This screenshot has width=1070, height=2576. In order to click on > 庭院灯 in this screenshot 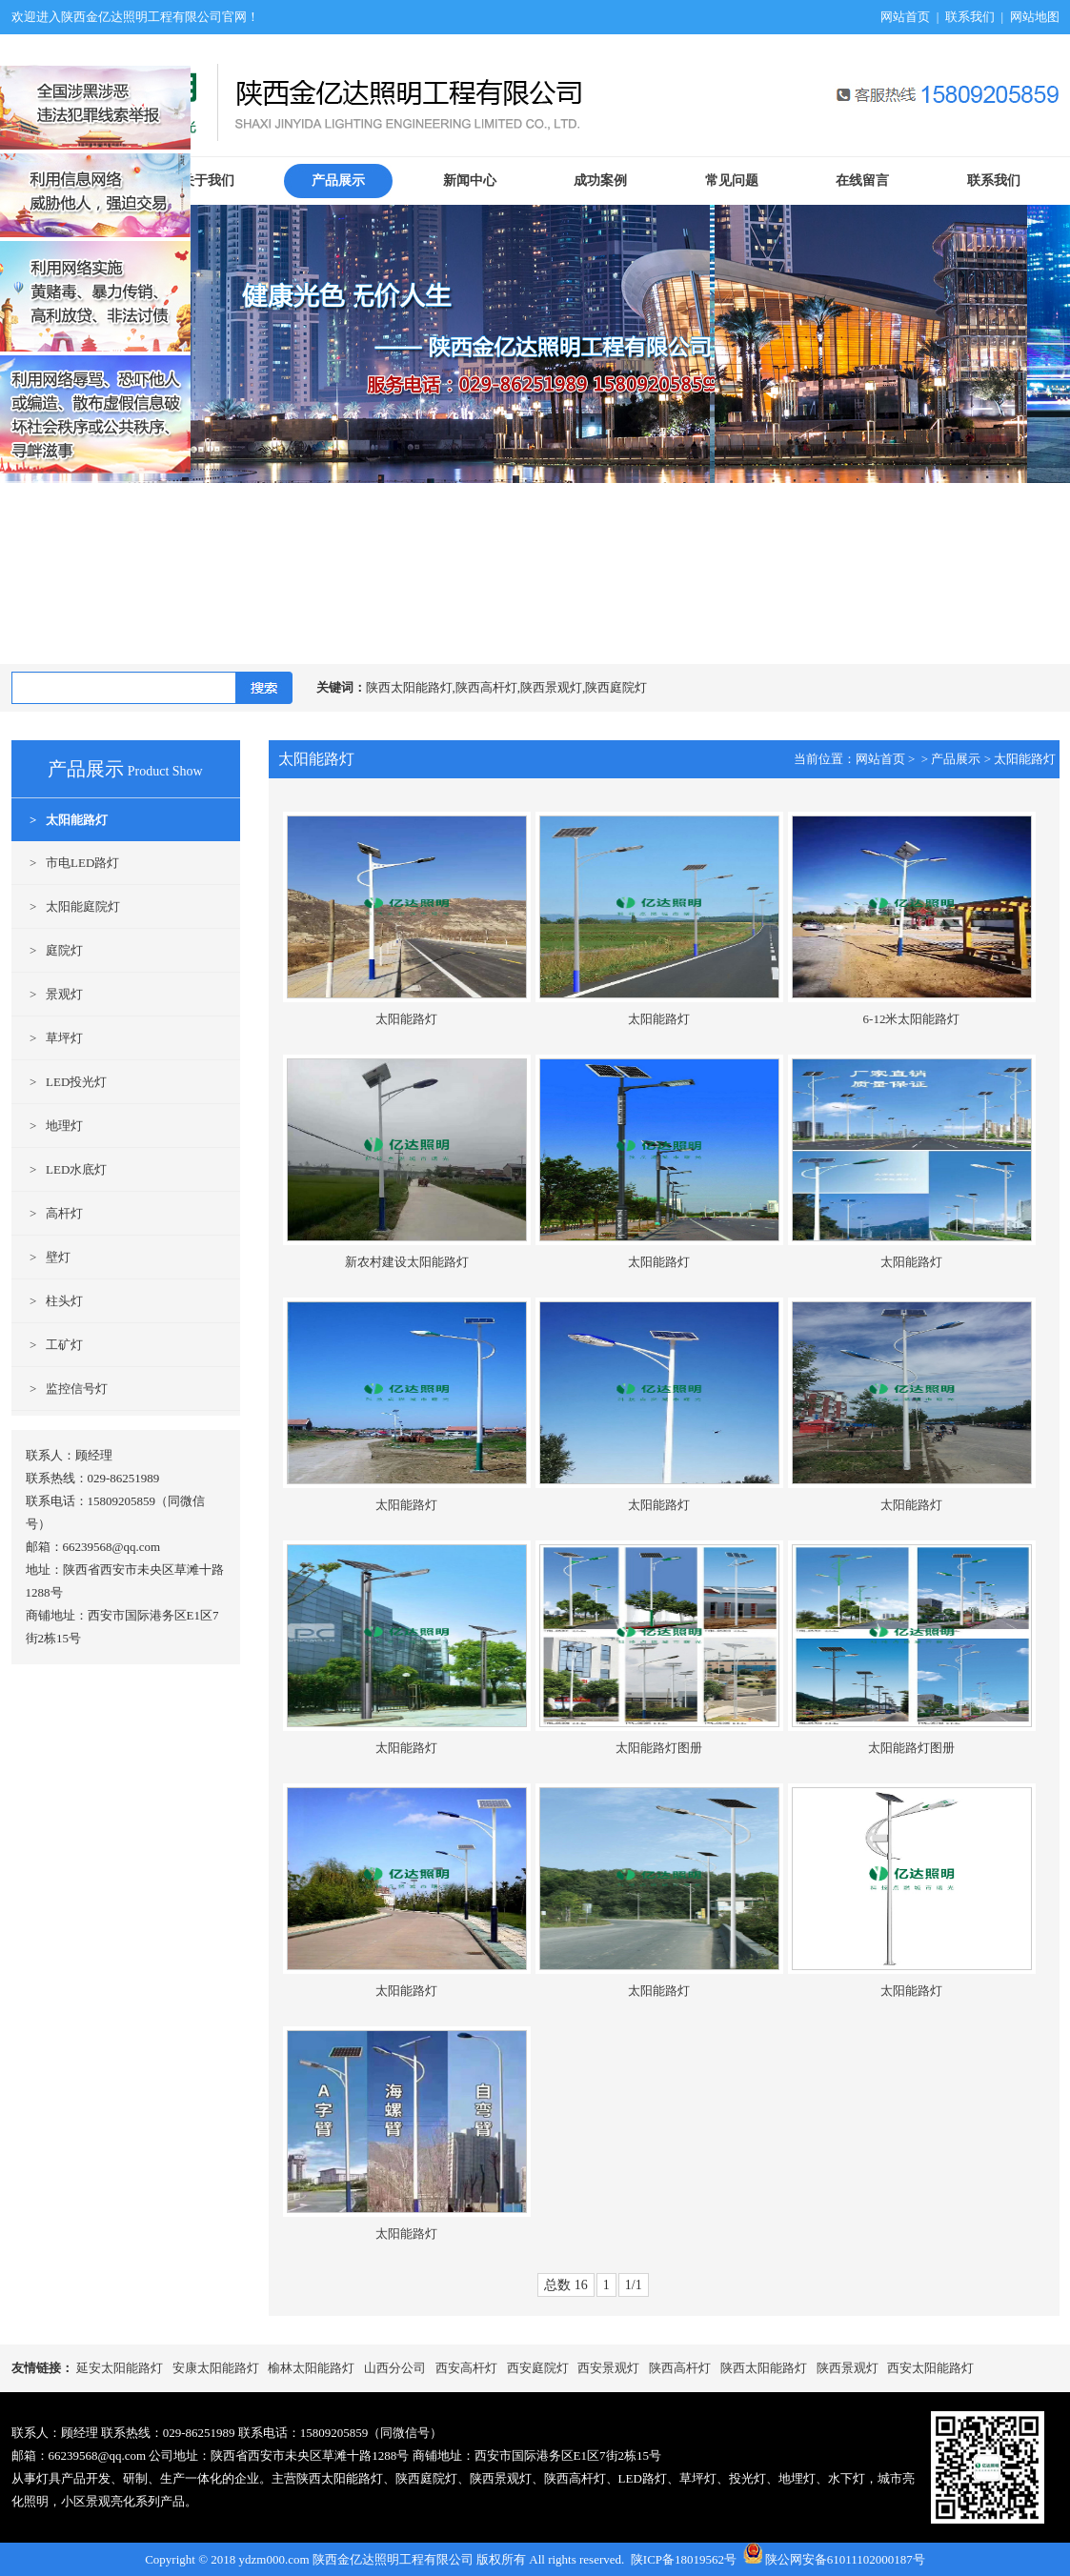, I will do `click(47, 950)`.